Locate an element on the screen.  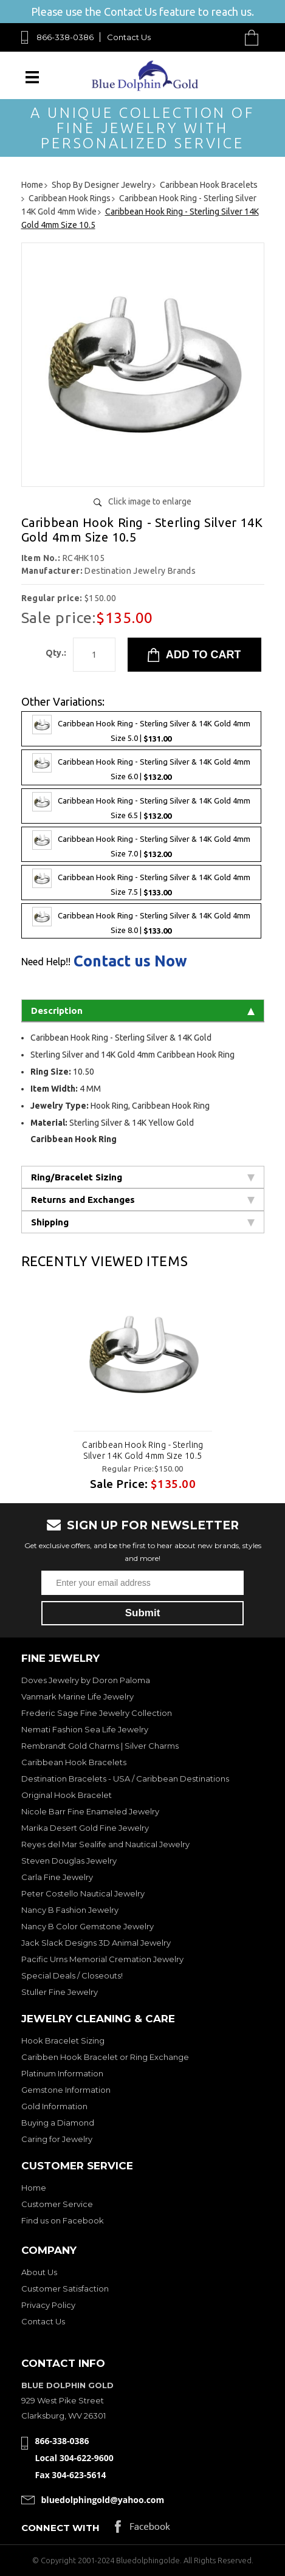
Frederic Sage Fine Jewelry Collection is located at coordinates (96, 1713).